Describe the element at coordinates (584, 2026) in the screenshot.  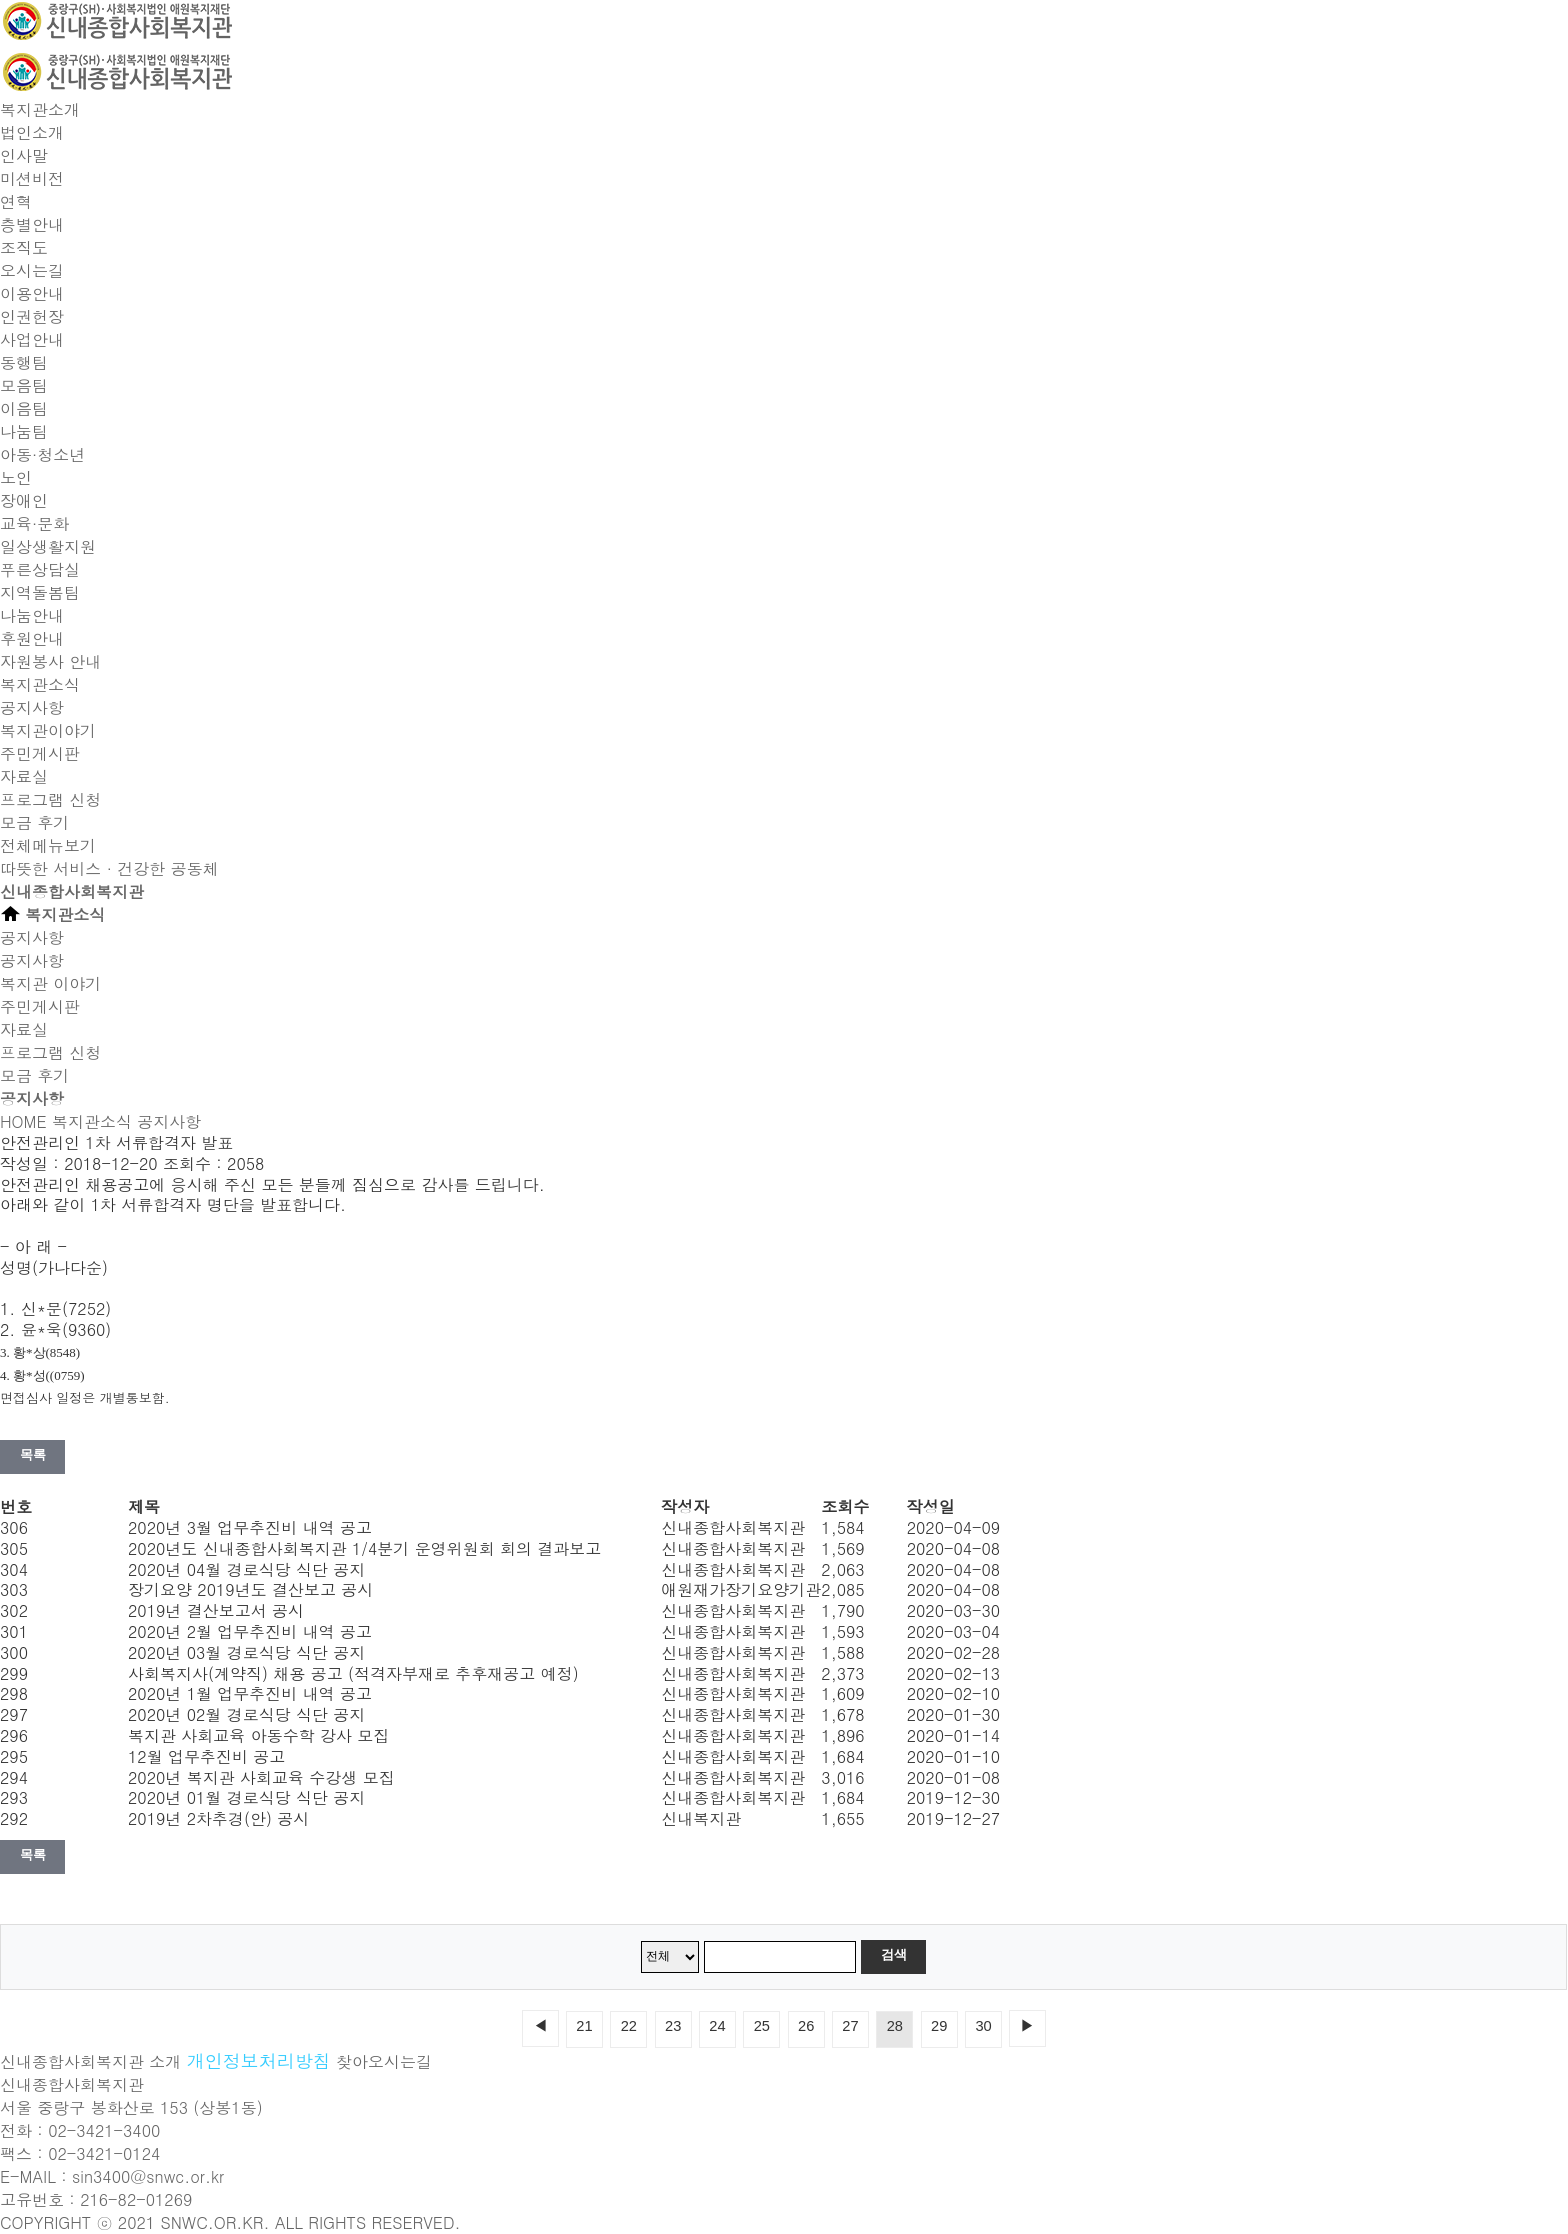
I see `21` at that location.